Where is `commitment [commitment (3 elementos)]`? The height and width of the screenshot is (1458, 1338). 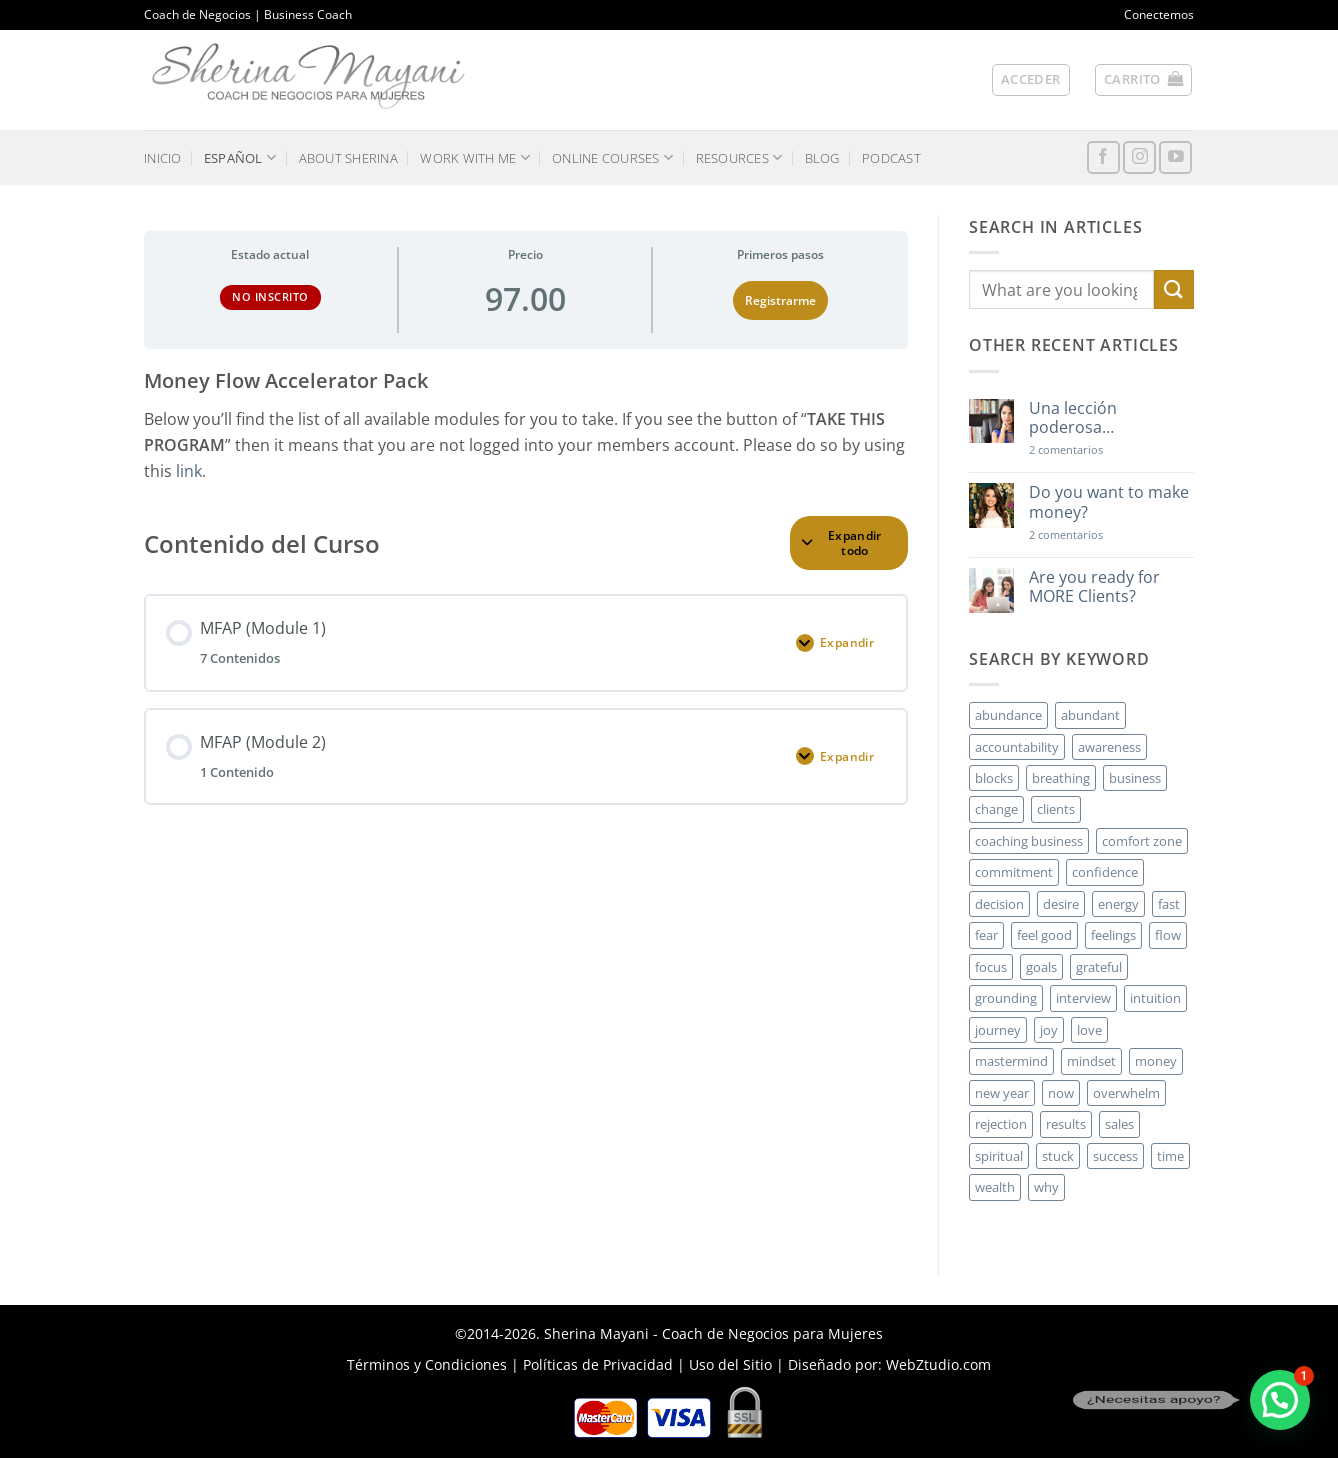
commitment [commitment (3 elementos)] is located at coordinates (1014, 872).